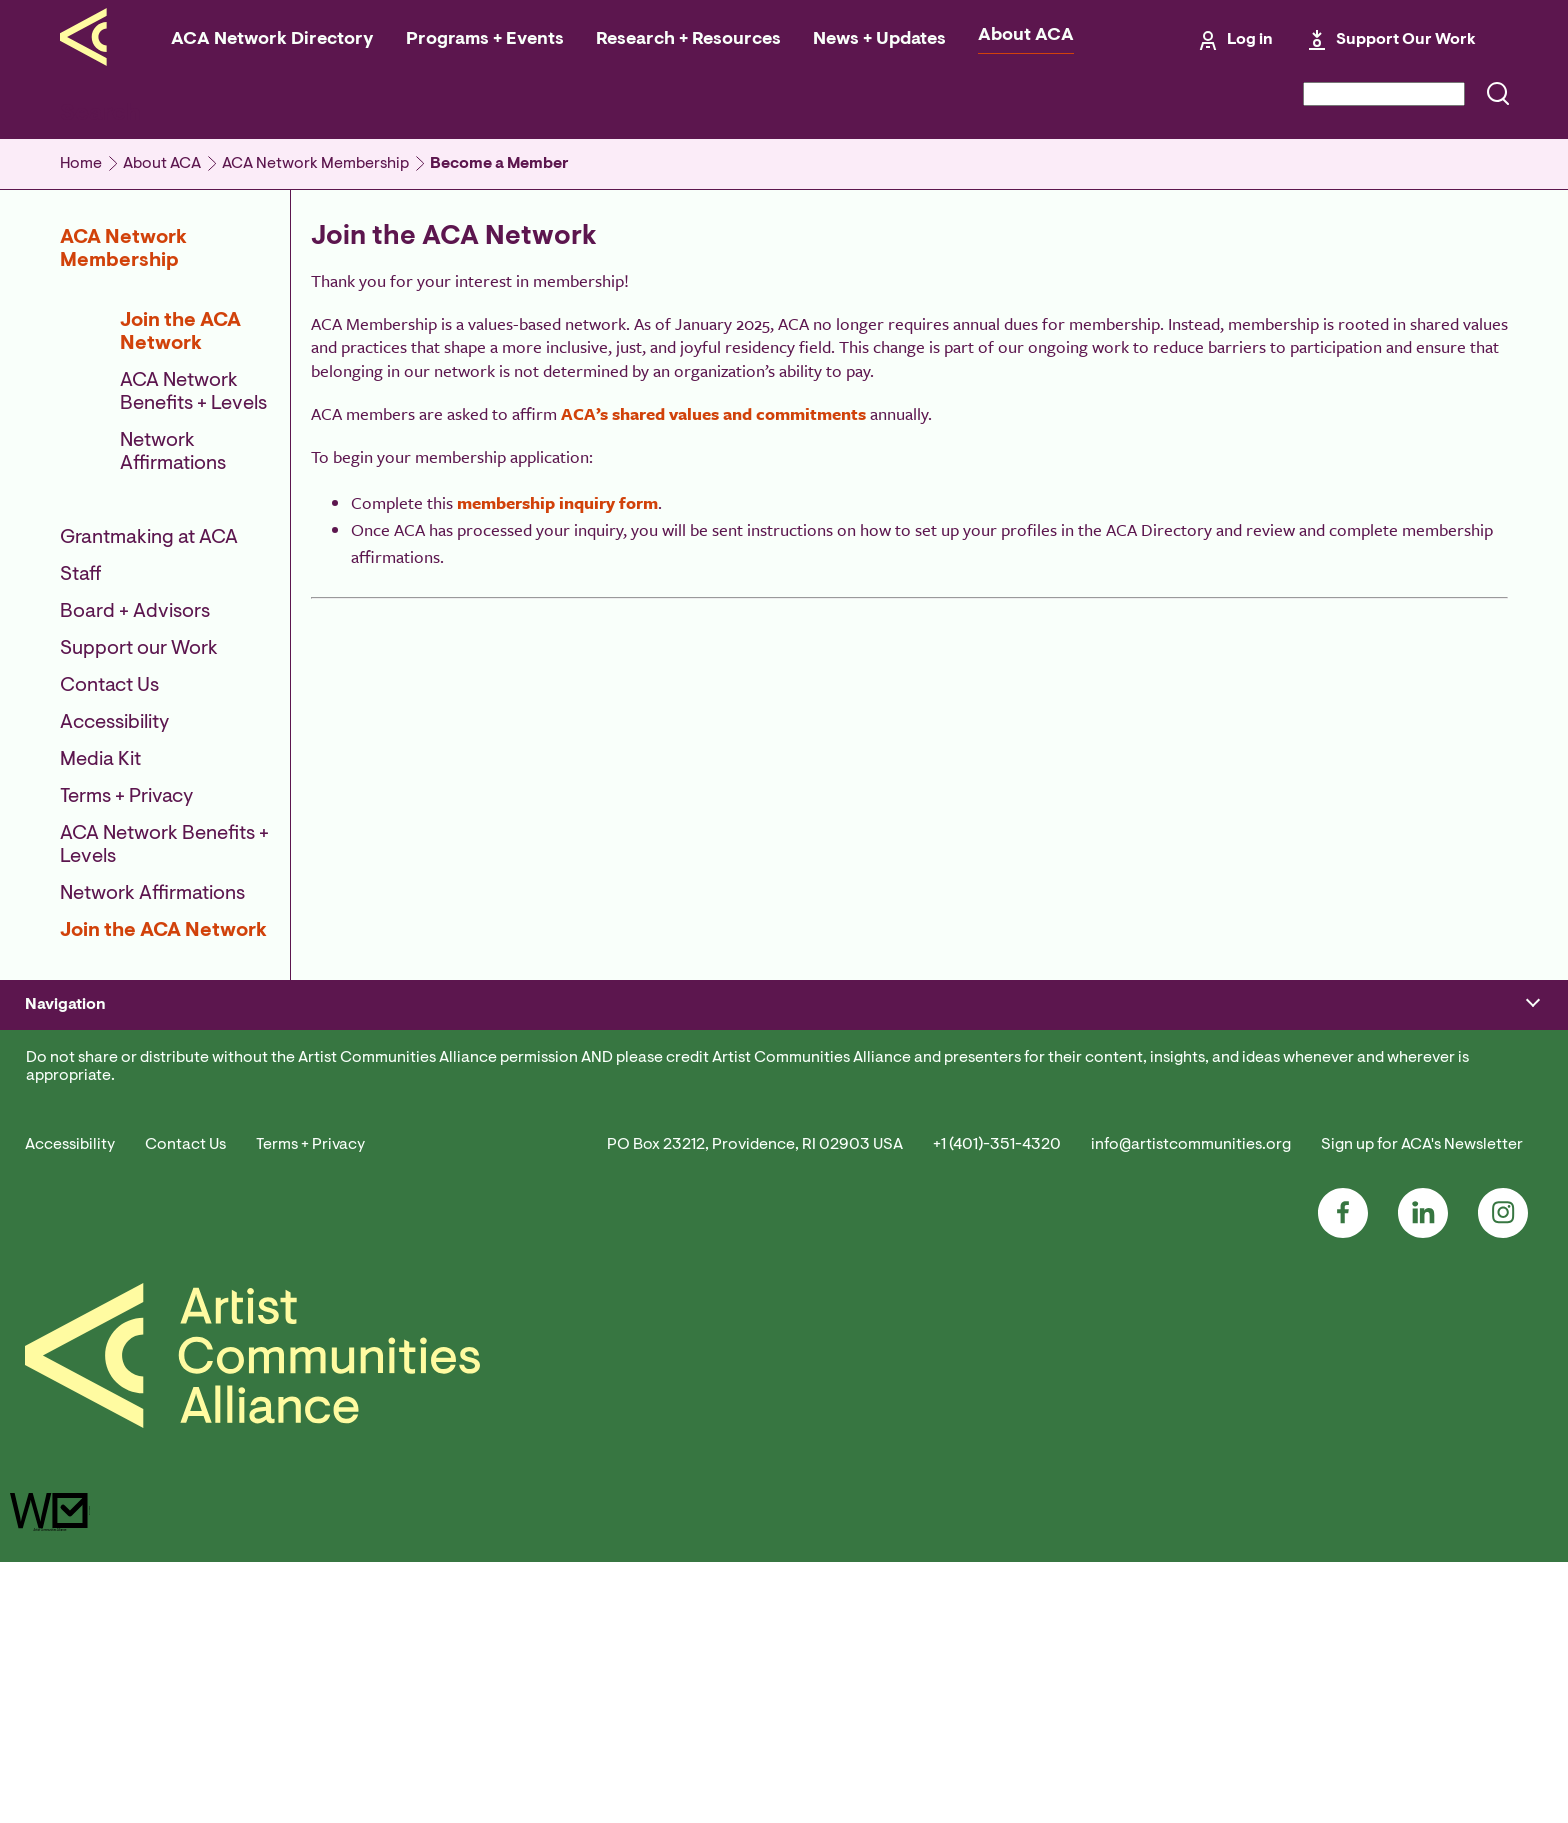 Image resolution: width=1568 pixels, height=1823 pixels. What do you see at coordinates (638, 931) in the screenshot?
I see `For Artists` at bounding box center [638, 931].